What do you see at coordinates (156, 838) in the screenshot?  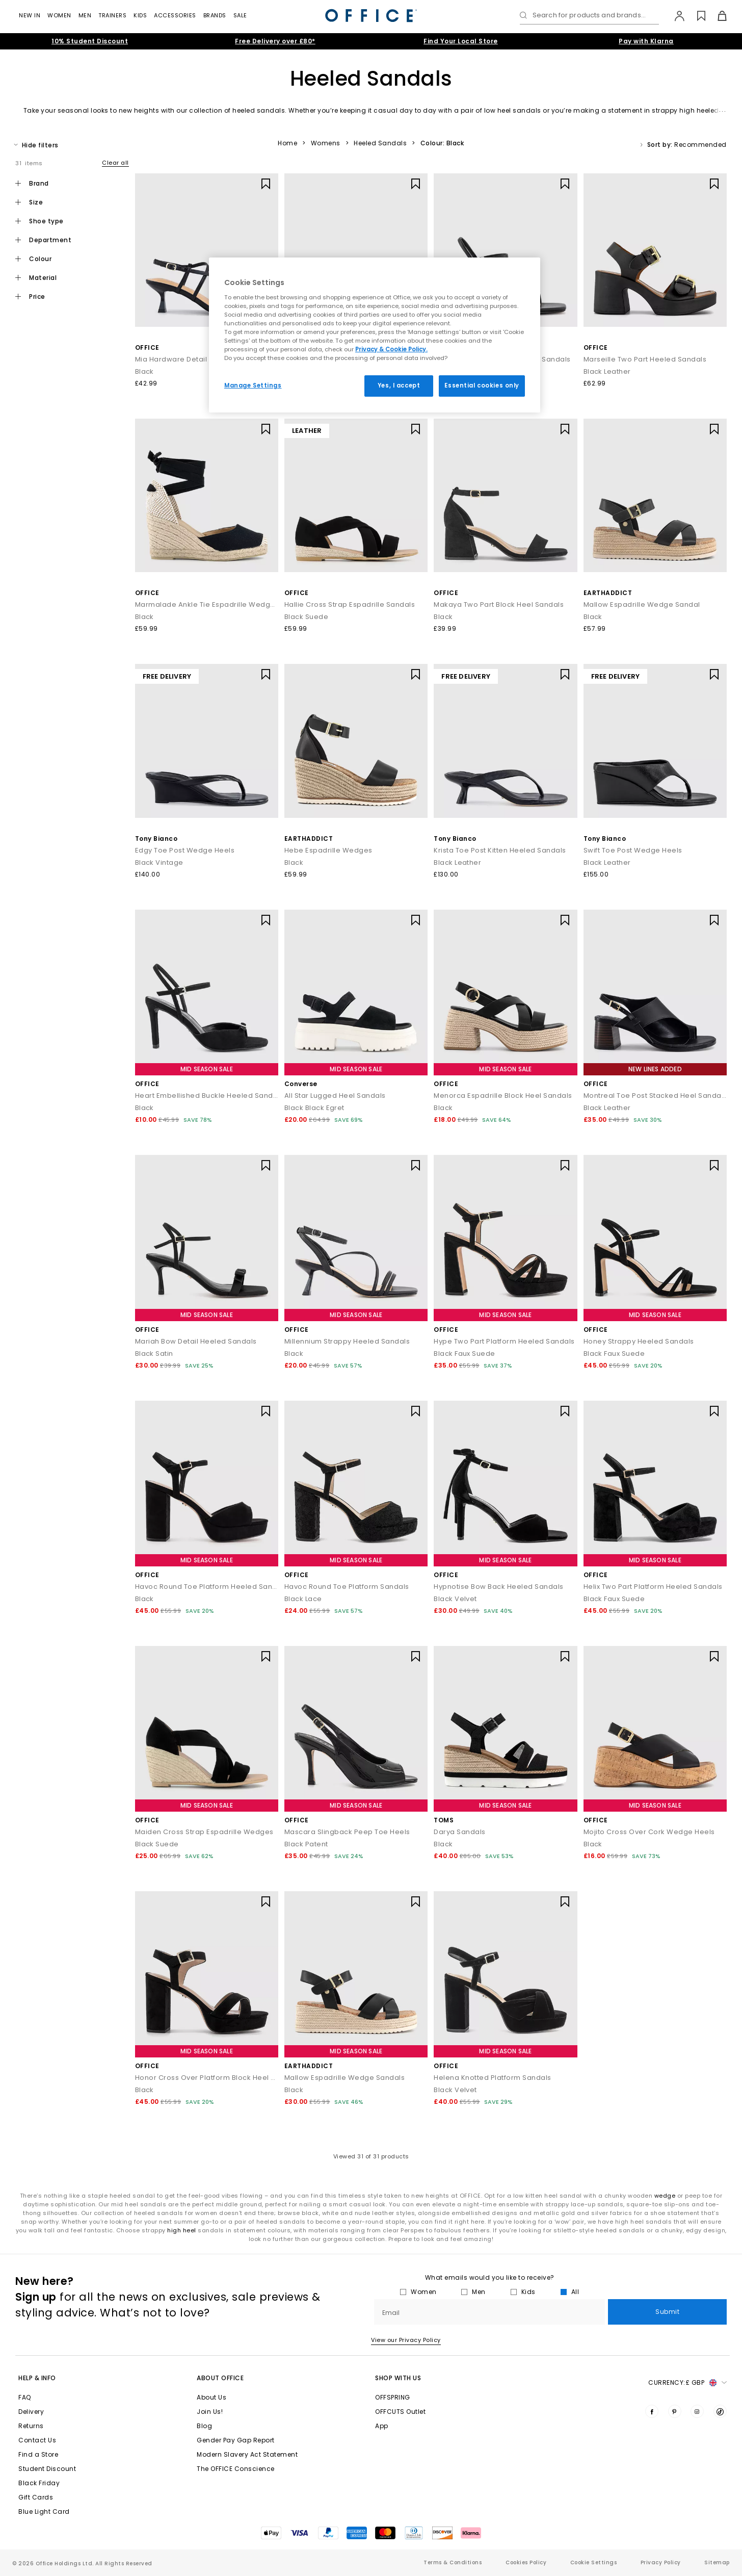 I see `Tony Bianco` at bounding box center [156, 838].